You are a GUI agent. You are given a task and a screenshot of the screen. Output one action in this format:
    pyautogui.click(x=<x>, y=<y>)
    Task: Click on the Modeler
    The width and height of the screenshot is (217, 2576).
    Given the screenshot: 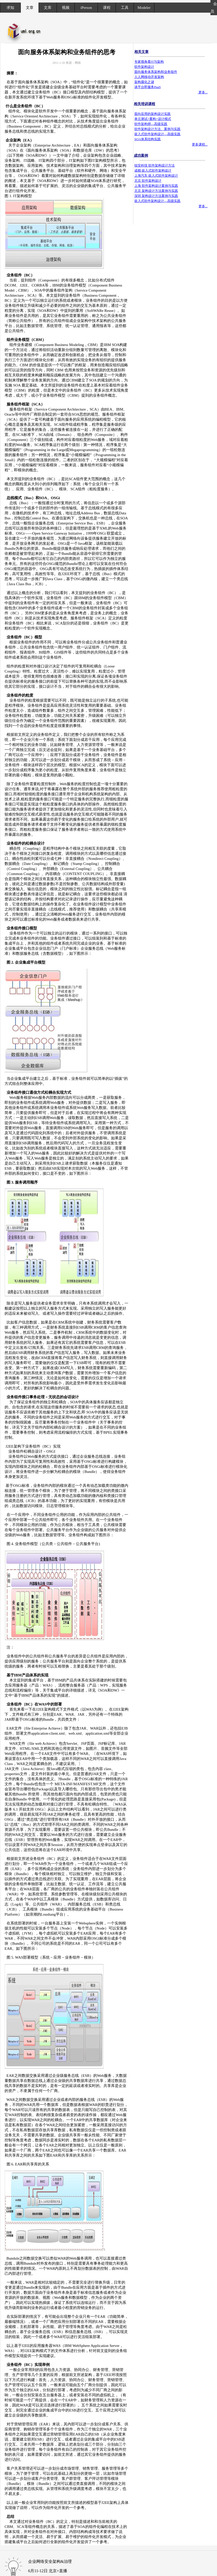 What is the action you would take?
    pyautogui.click(x=144, y=8)
    